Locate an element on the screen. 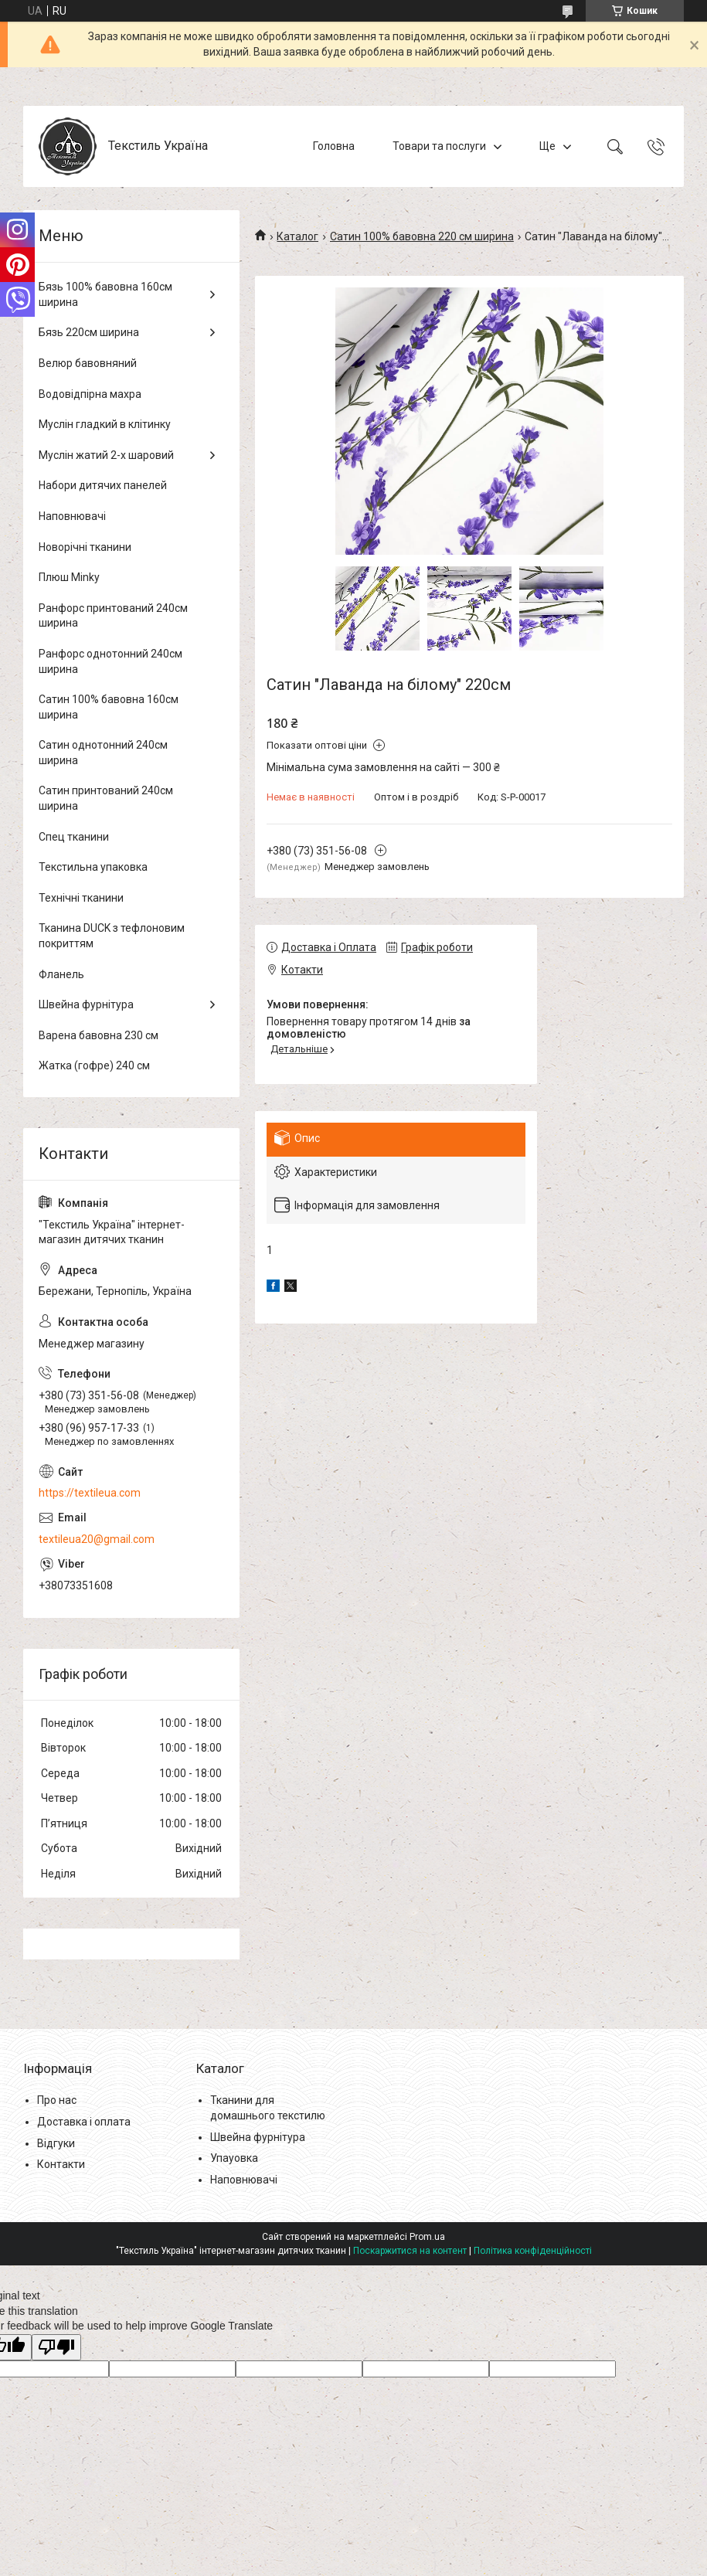  Головна is located at coordinates (334, 146).